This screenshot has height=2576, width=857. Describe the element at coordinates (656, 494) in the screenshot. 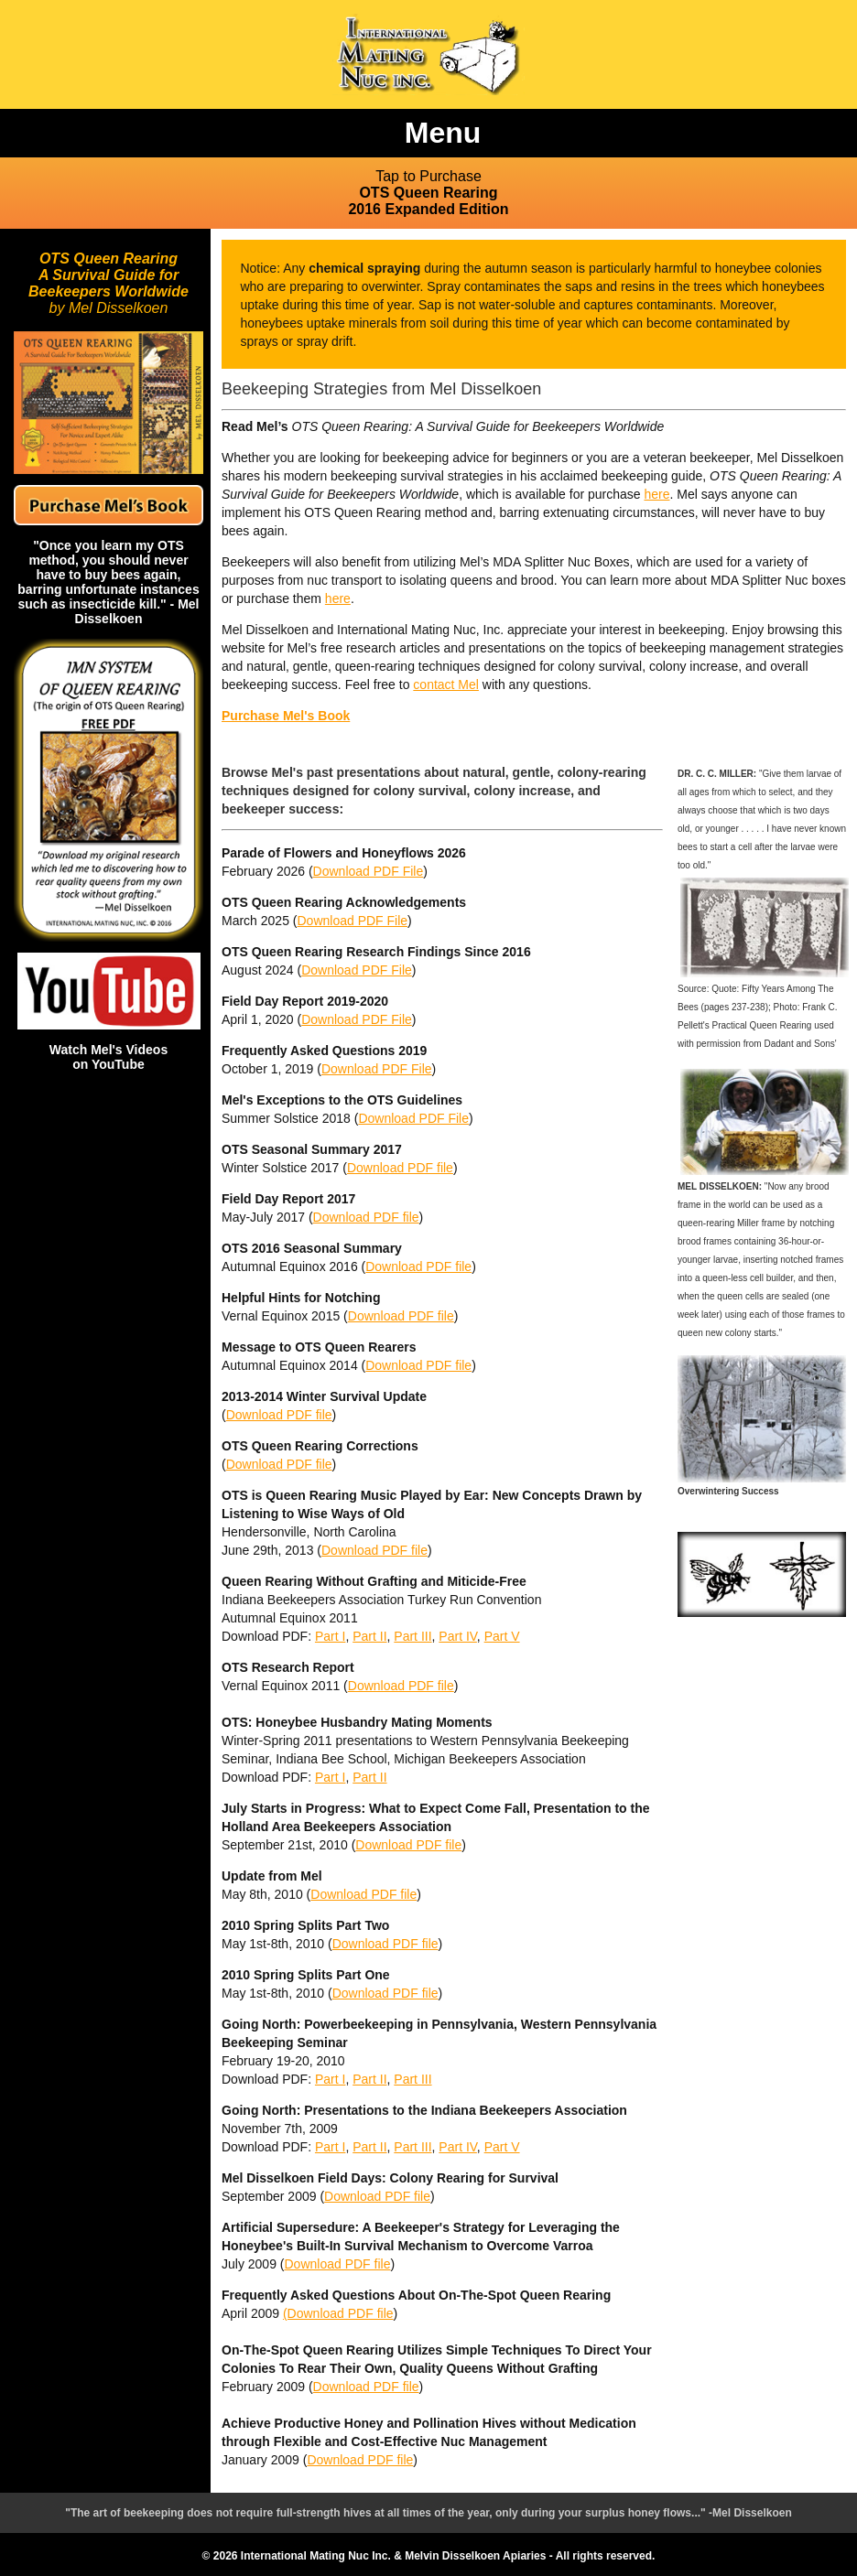

I see `here` at that location.